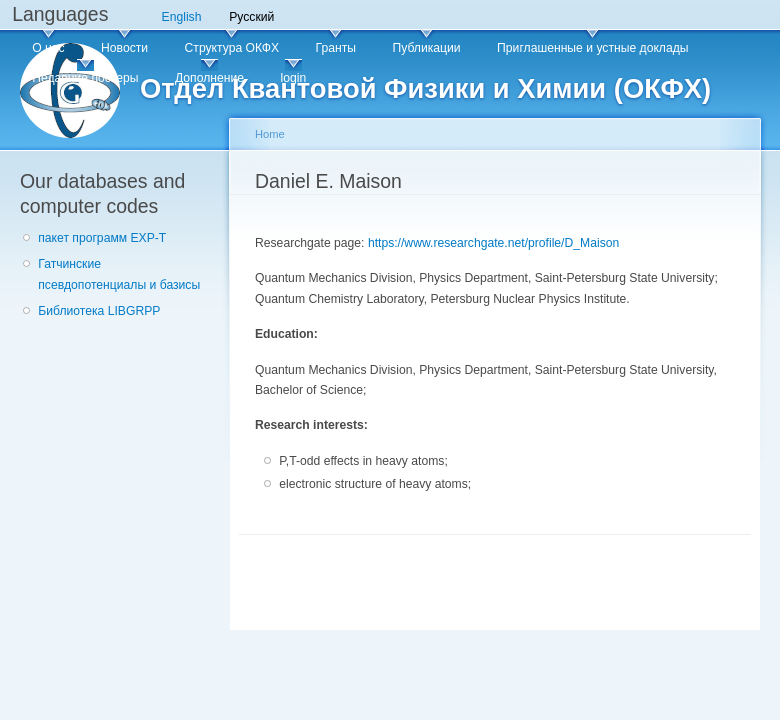 Image resolution: width=780 pixels, height=720 pixels. What do you see at coordinates (232, 48) in the screenshot?
I see `Структура ОКФХ` at bounding box center [232, 48].